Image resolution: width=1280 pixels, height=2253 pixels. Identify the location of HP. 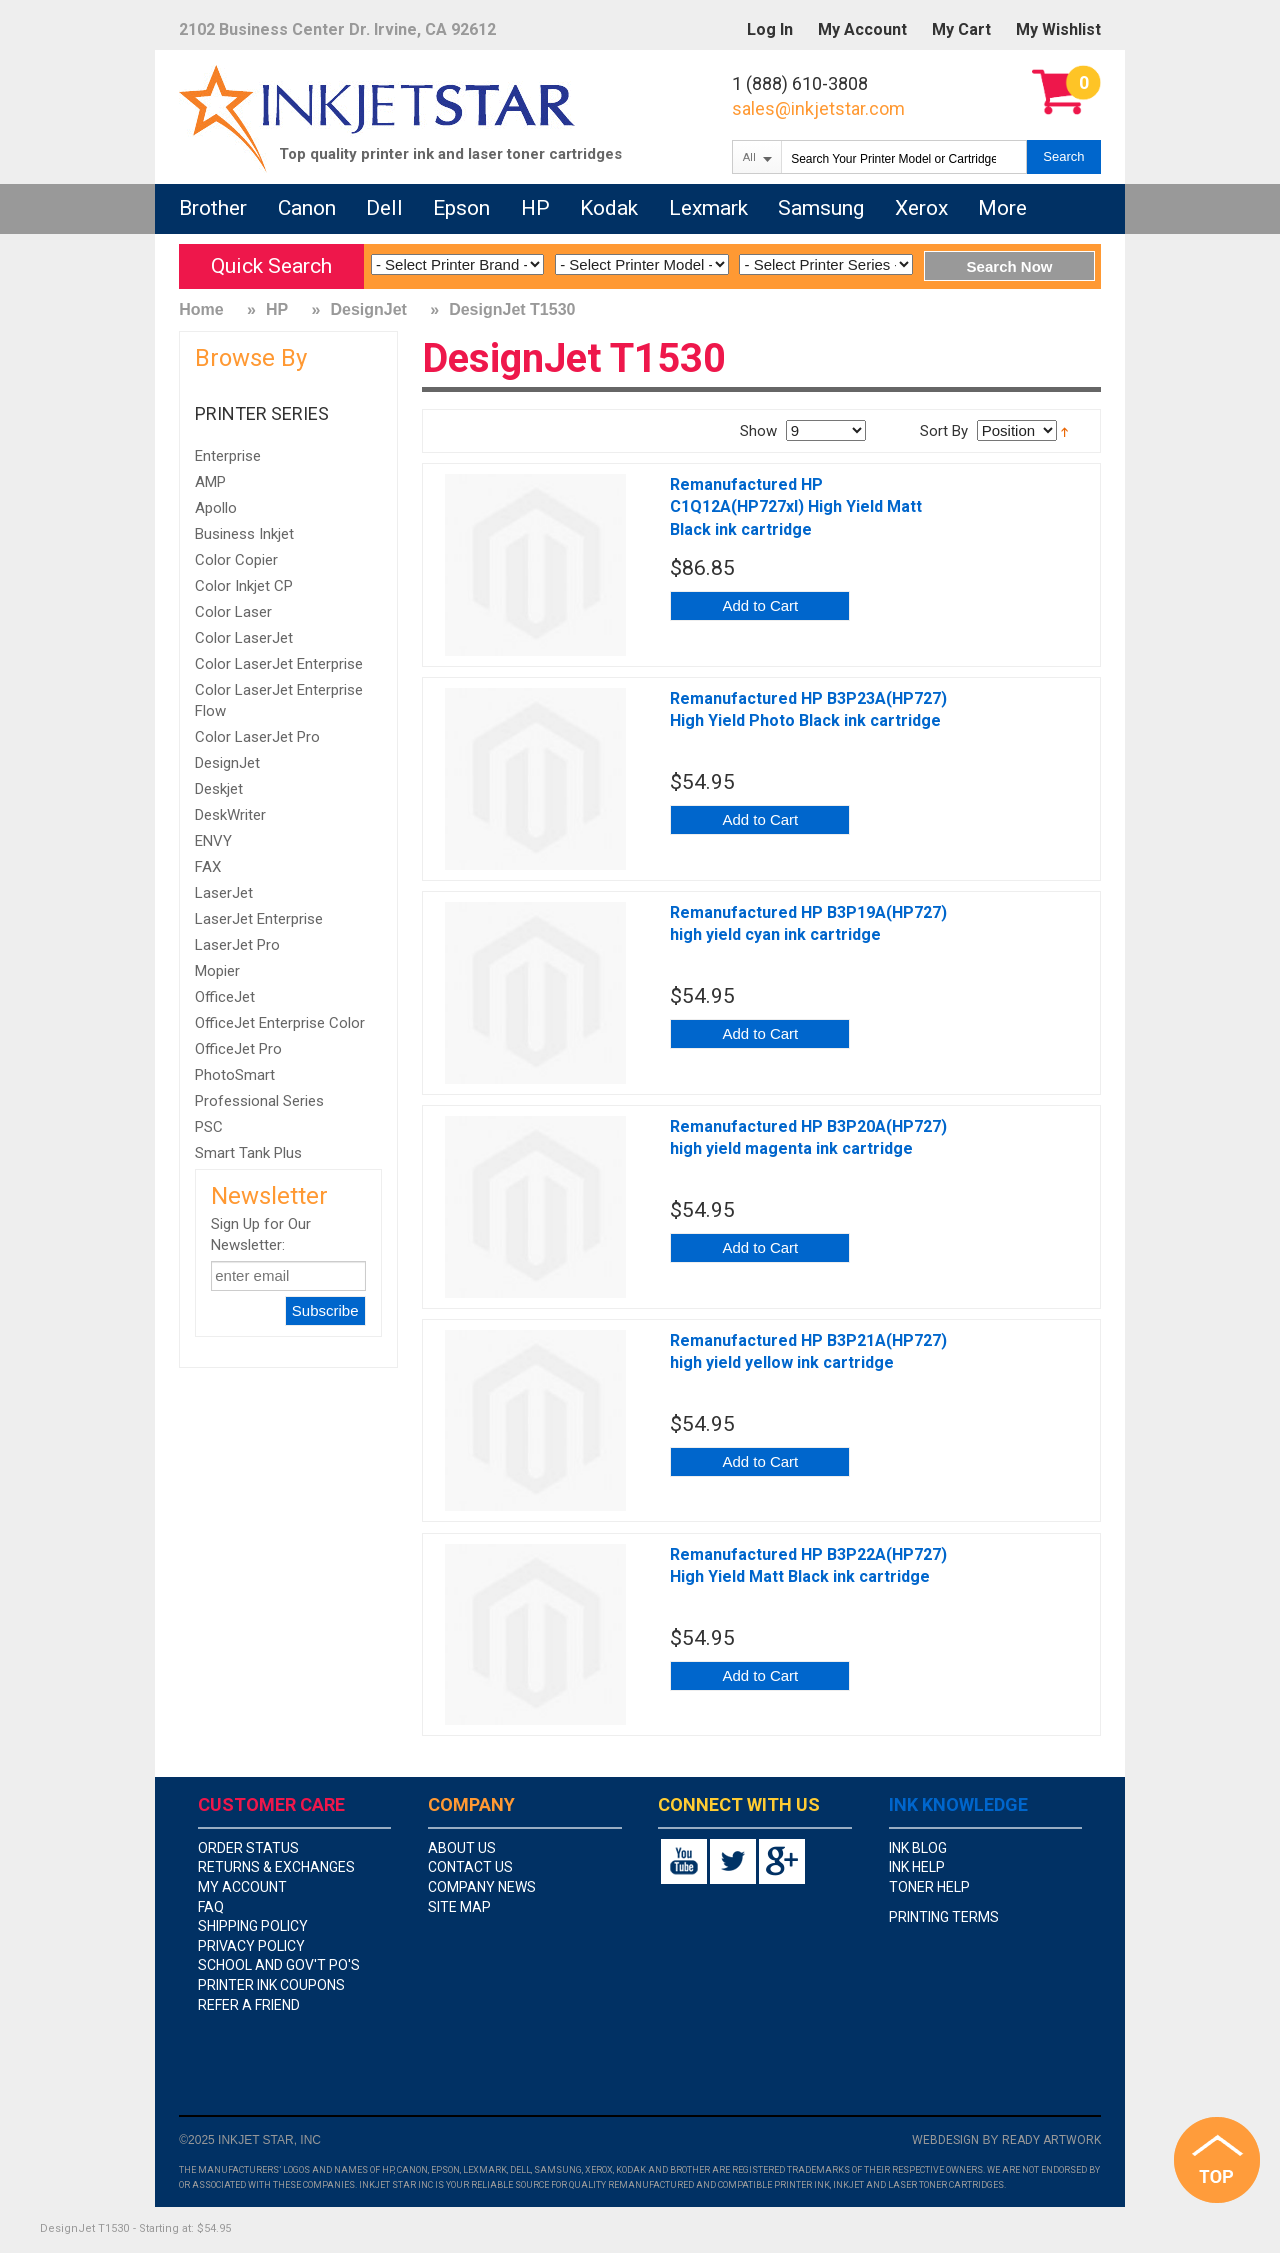
(277, 309).